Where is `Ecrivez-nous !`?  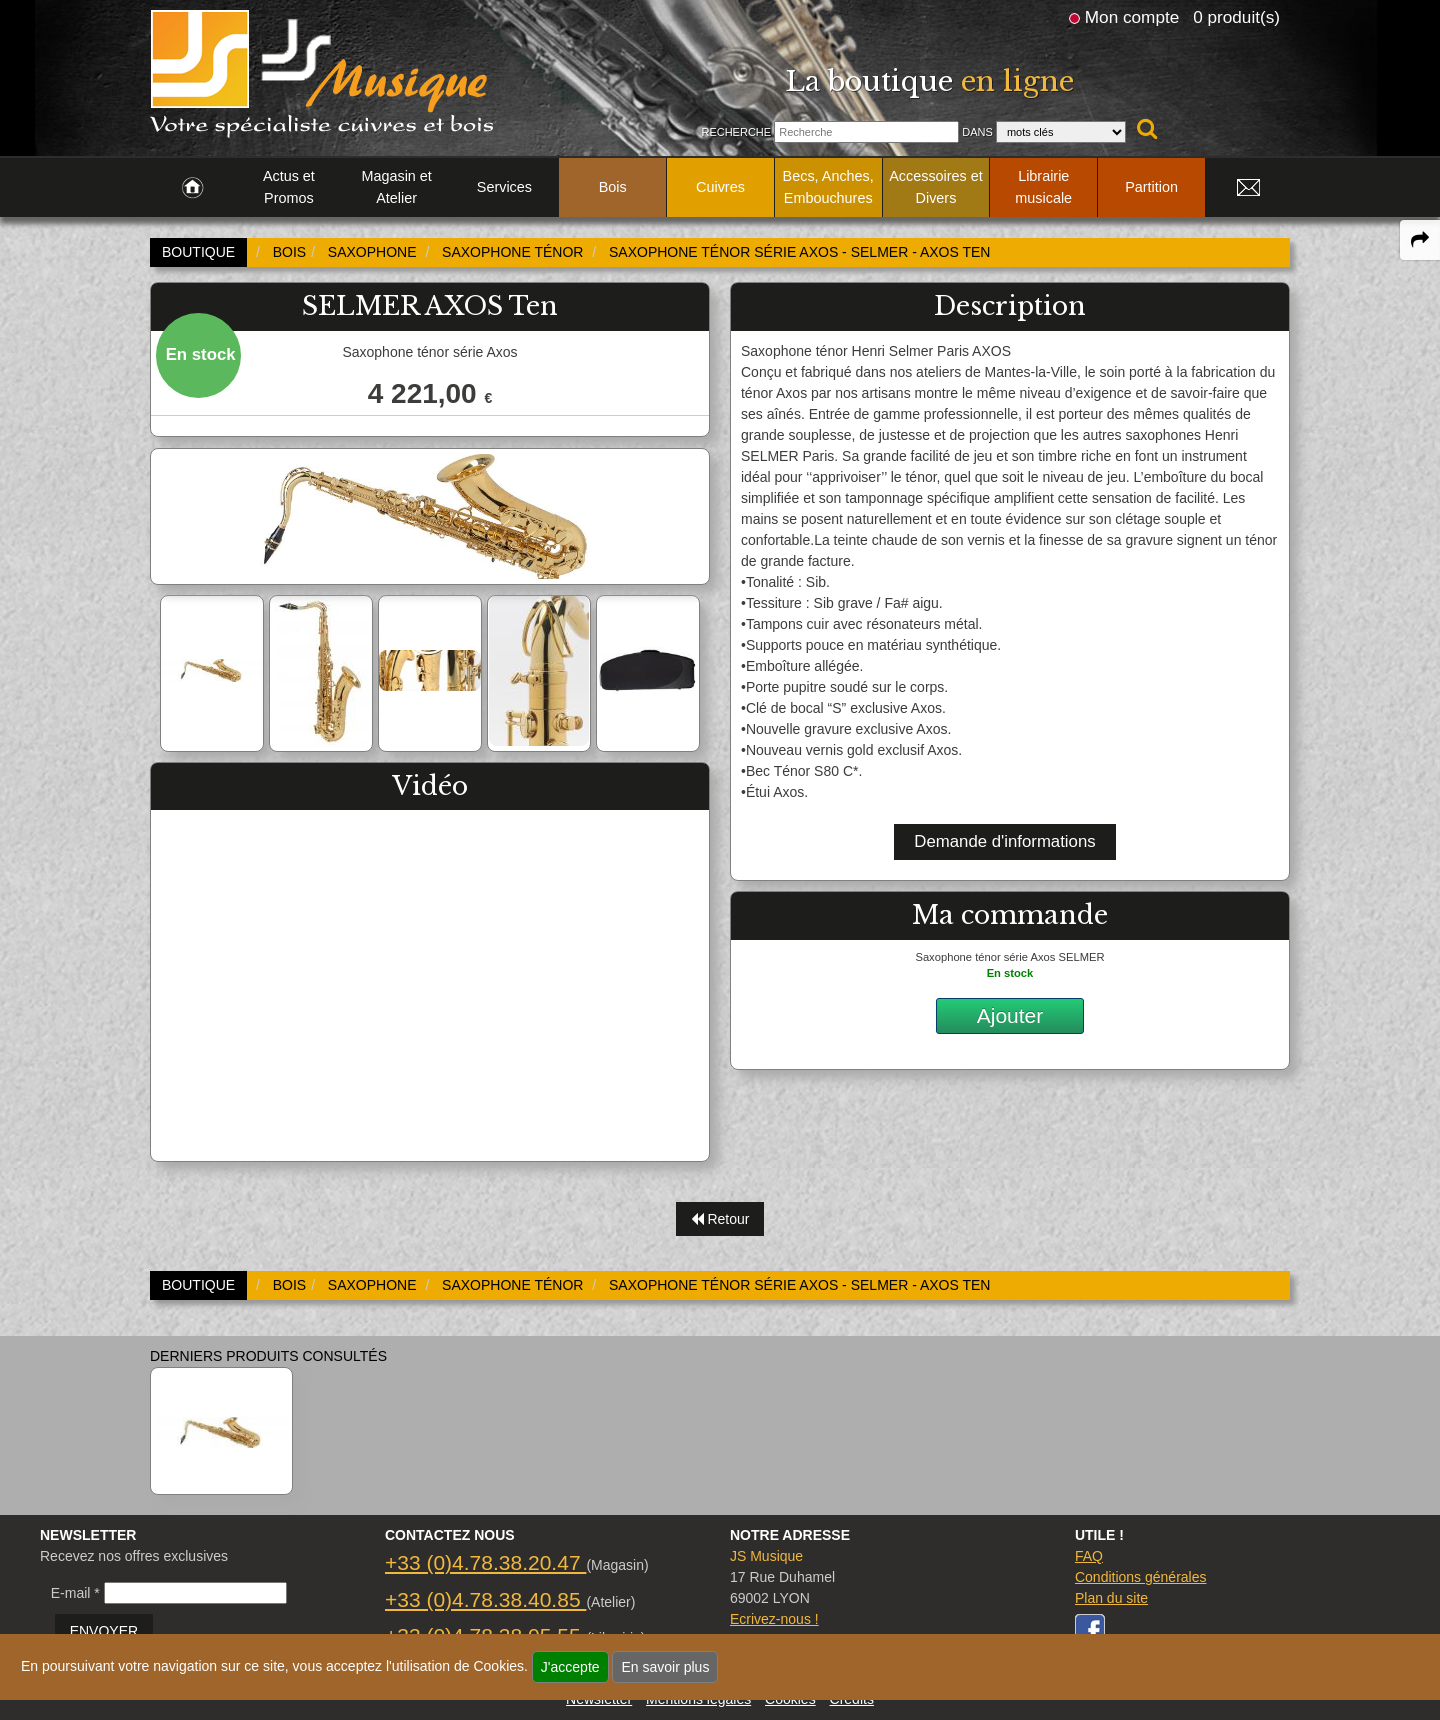 Ecrivez-nous ! is located at coordinates (774, 1619).